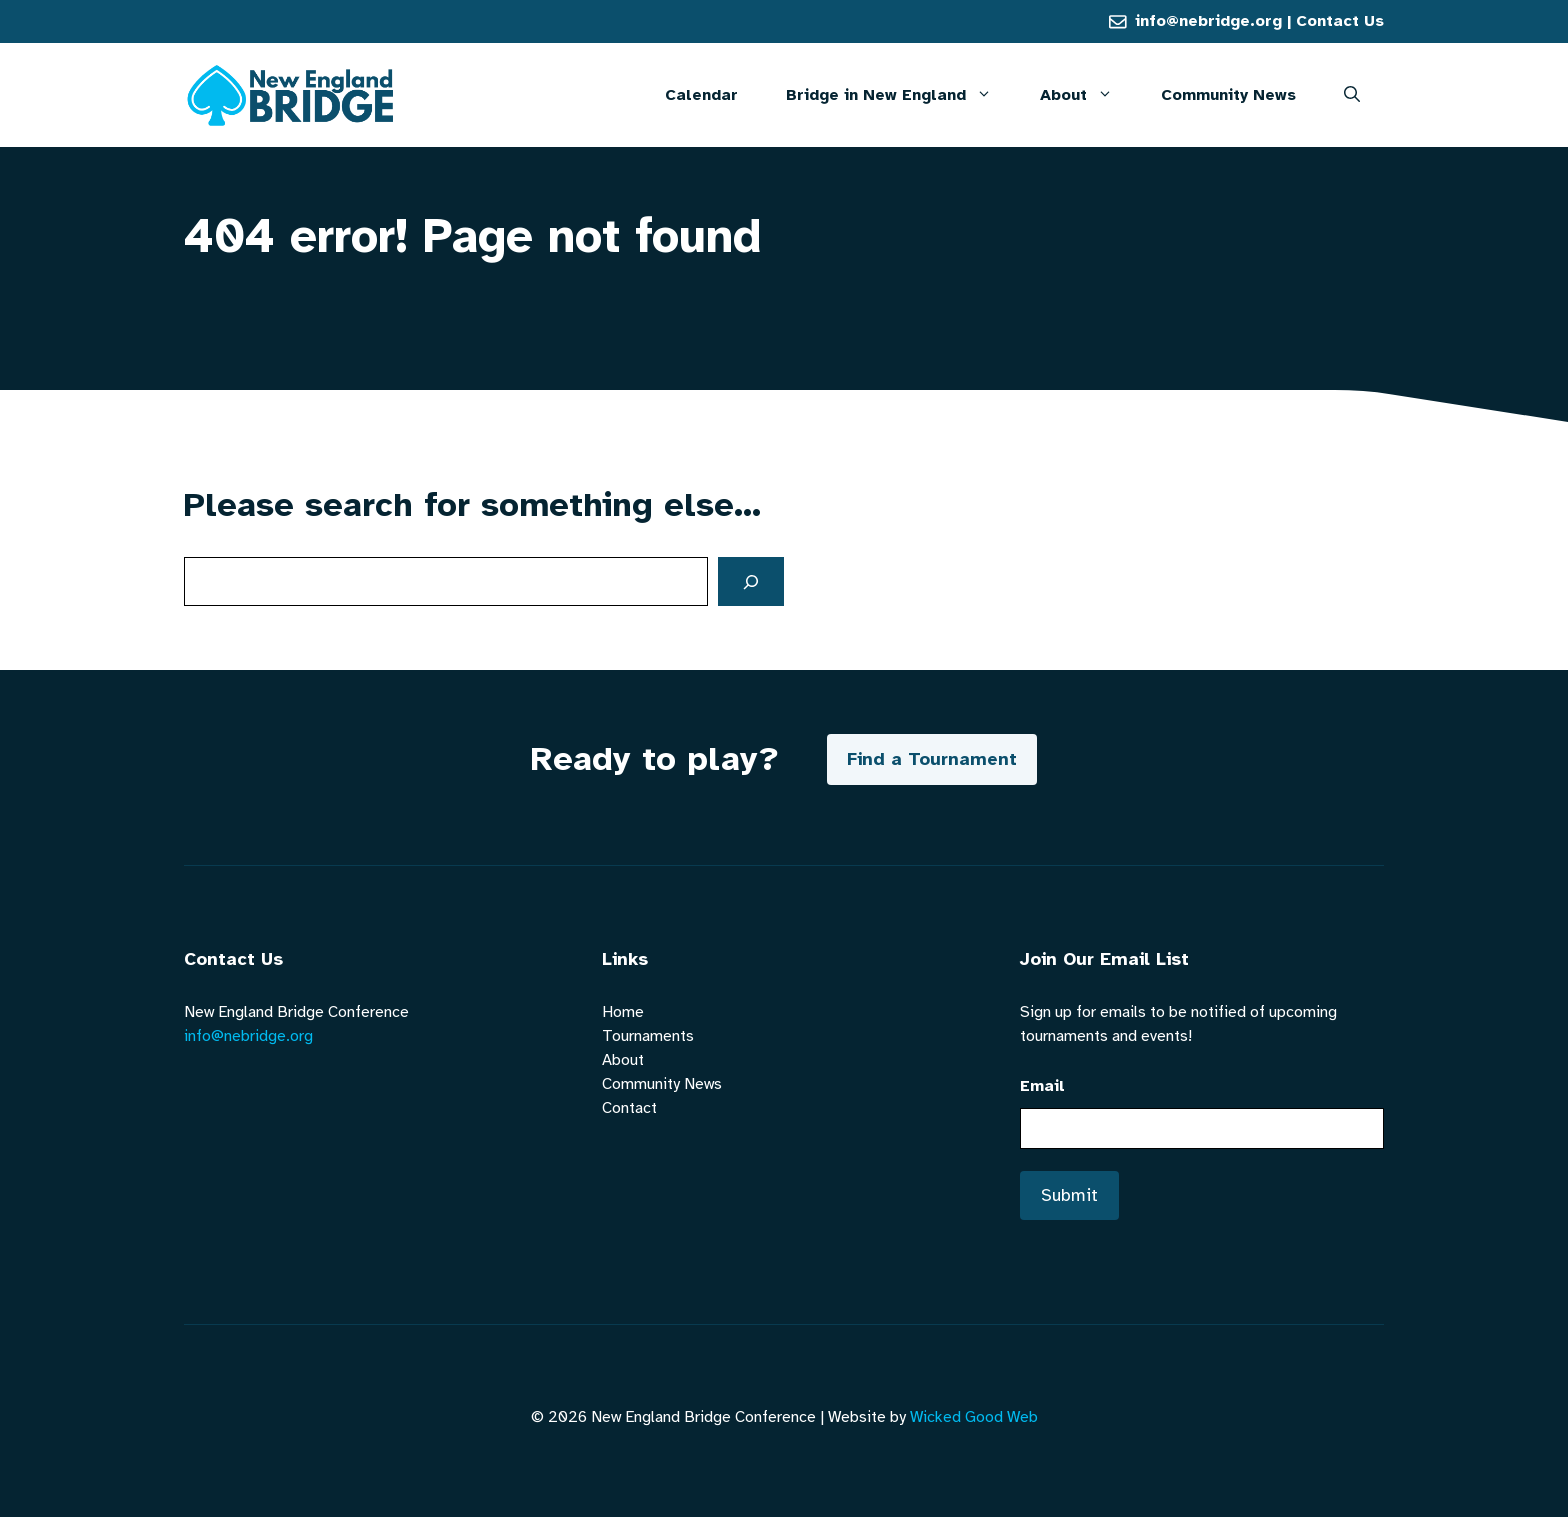 The width and height of the screenshot is (1568, 1517). Describe the element at coordinates (932, 759) in the screenshot. I see `Find a Tournament` at that location.